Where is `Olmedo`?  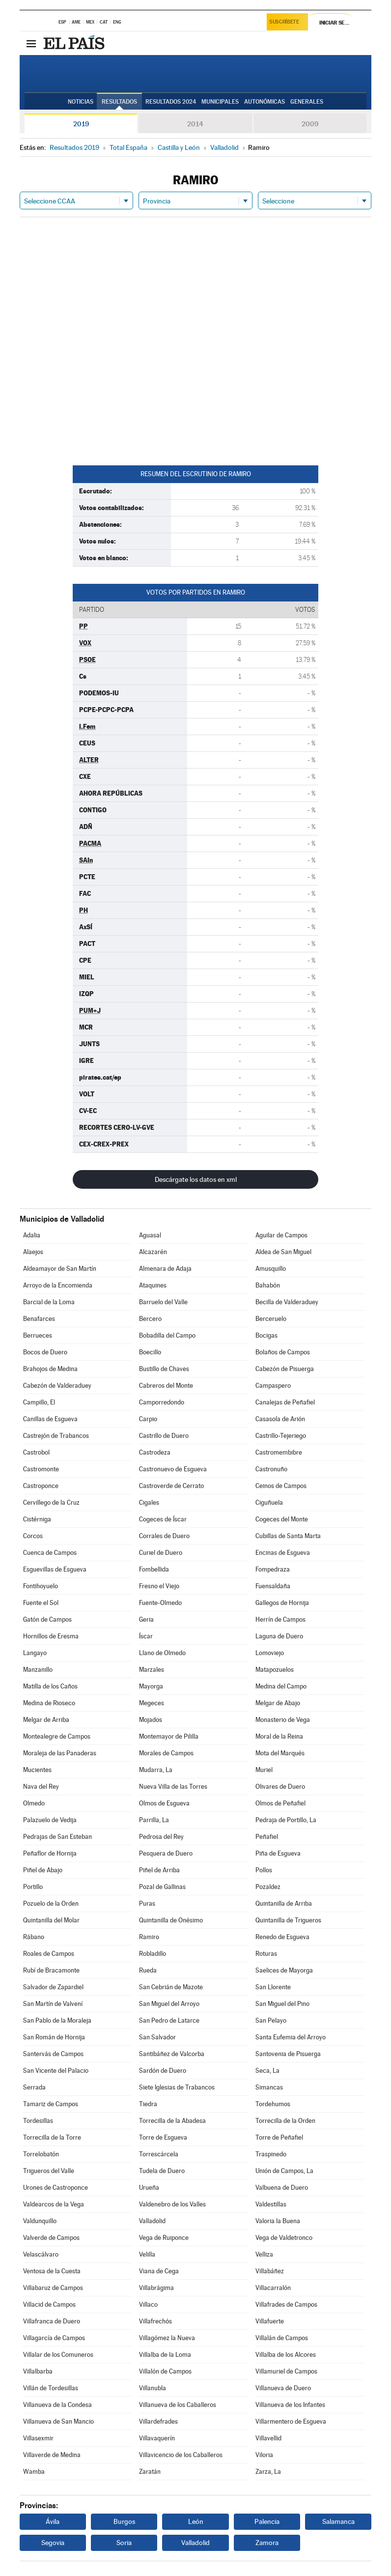
Olmedo is located at coordinates (34, 1803).